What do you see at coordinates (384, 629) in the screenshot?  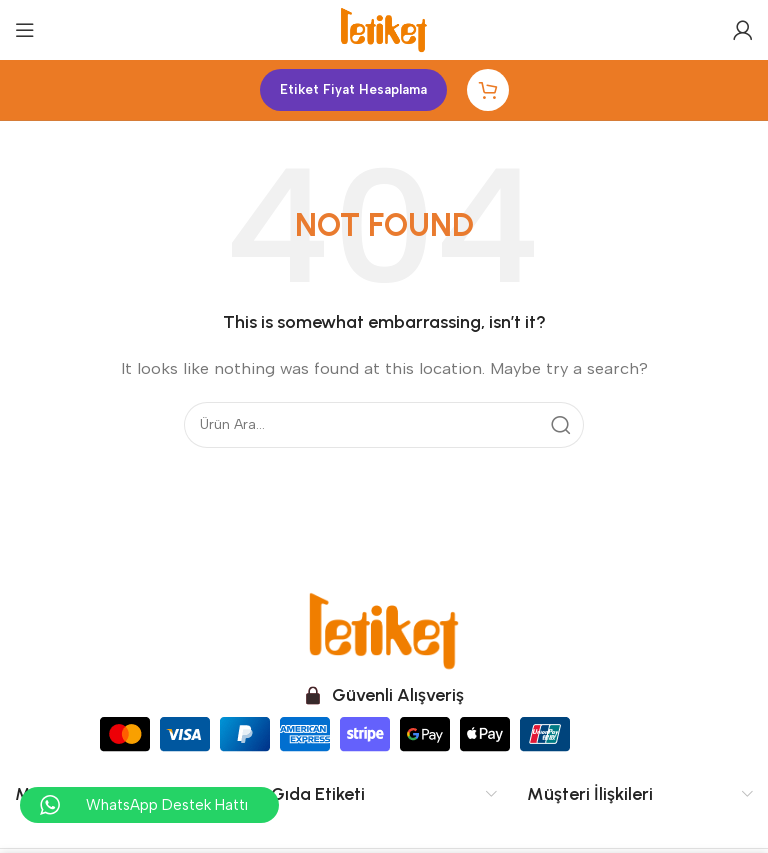 I see `[Image link]` at bounding box center [384, 629].